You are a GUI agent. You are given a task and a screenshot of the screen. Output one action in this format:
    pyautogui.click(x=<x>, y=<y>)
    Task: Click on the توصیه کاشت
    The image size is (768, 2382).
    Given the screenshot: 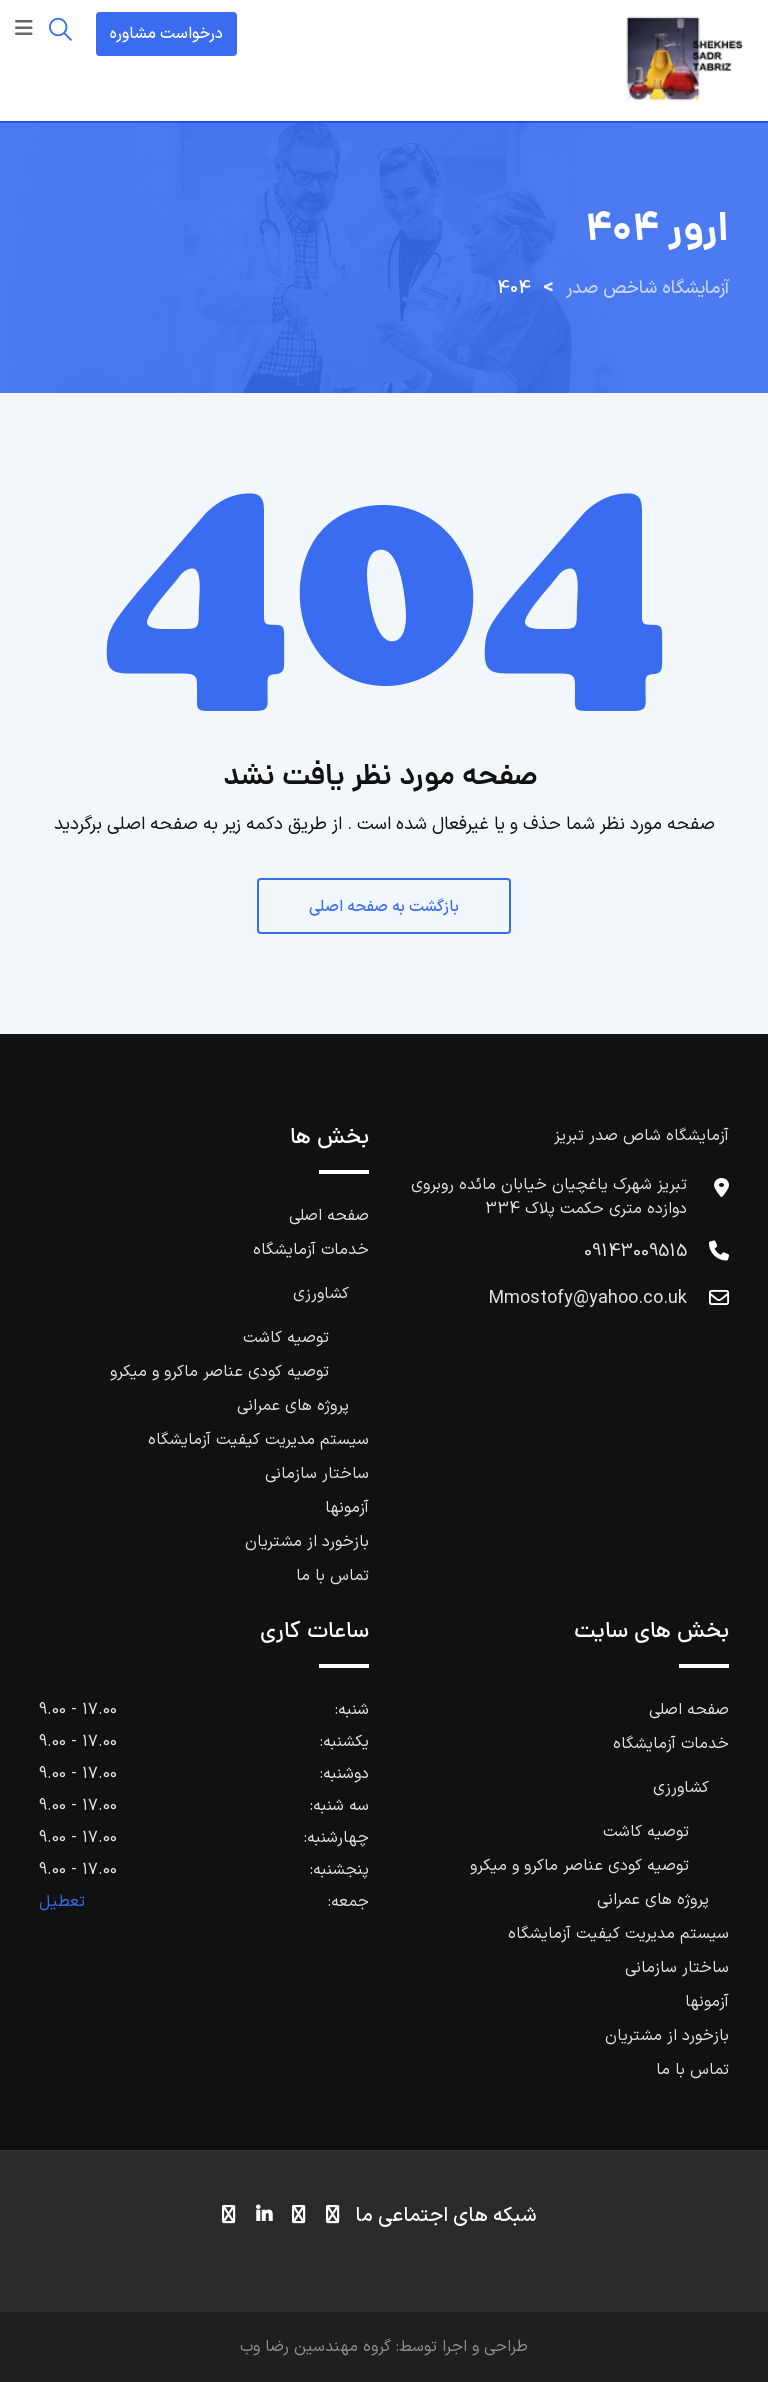 What is the action you would take?
    pyautogui.click(x=286, y=1338)
    